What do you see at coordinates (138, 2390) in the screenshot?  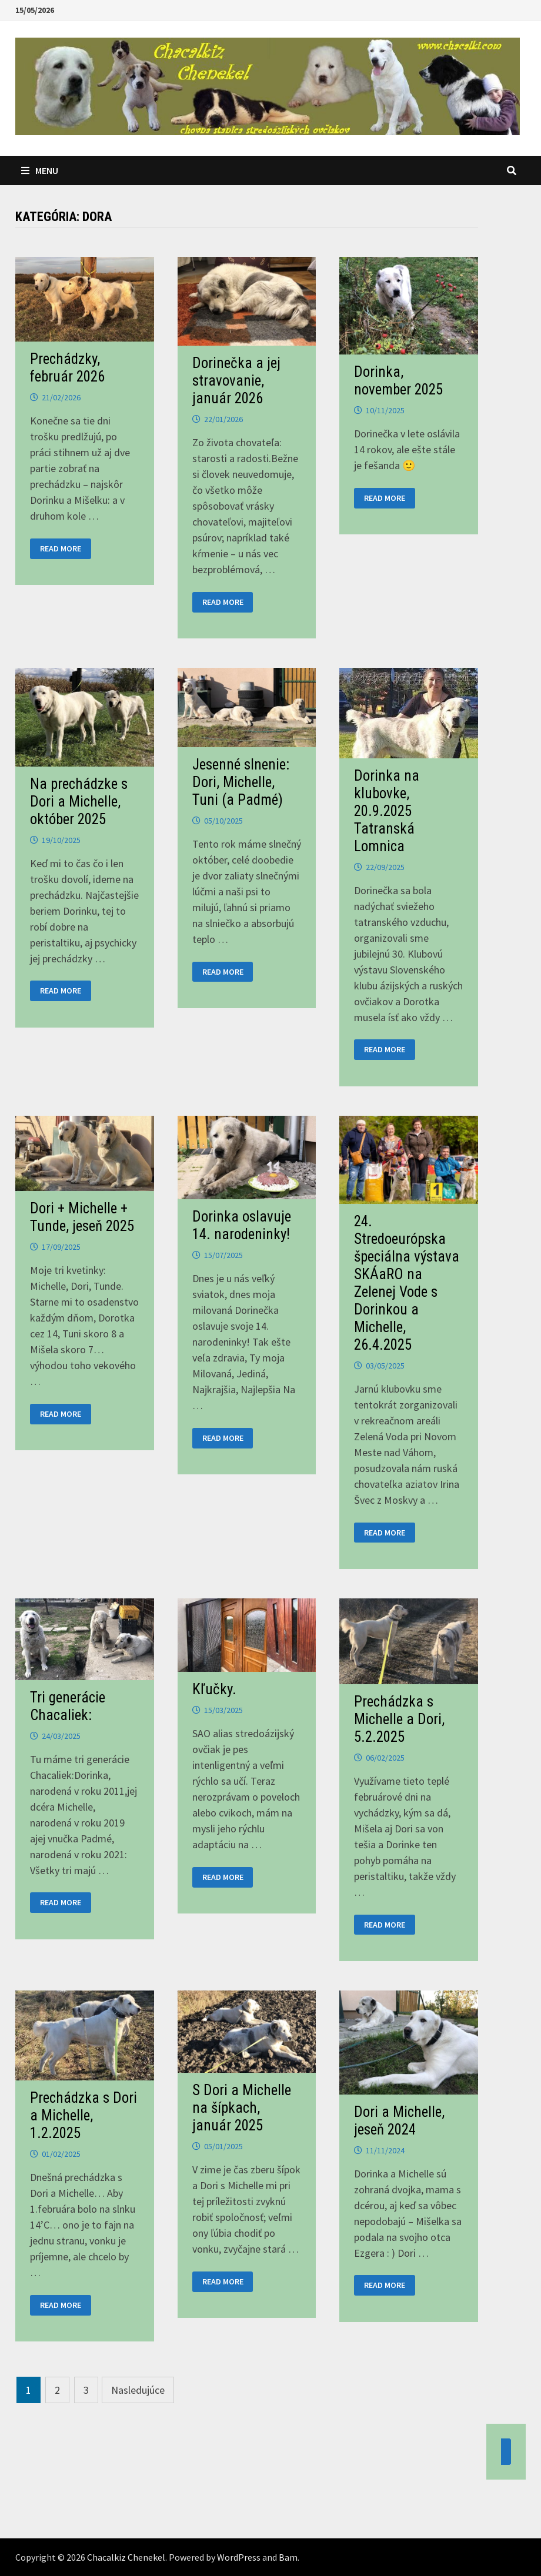 I see `Nasledujúce` at bounding box center [138, 2390].